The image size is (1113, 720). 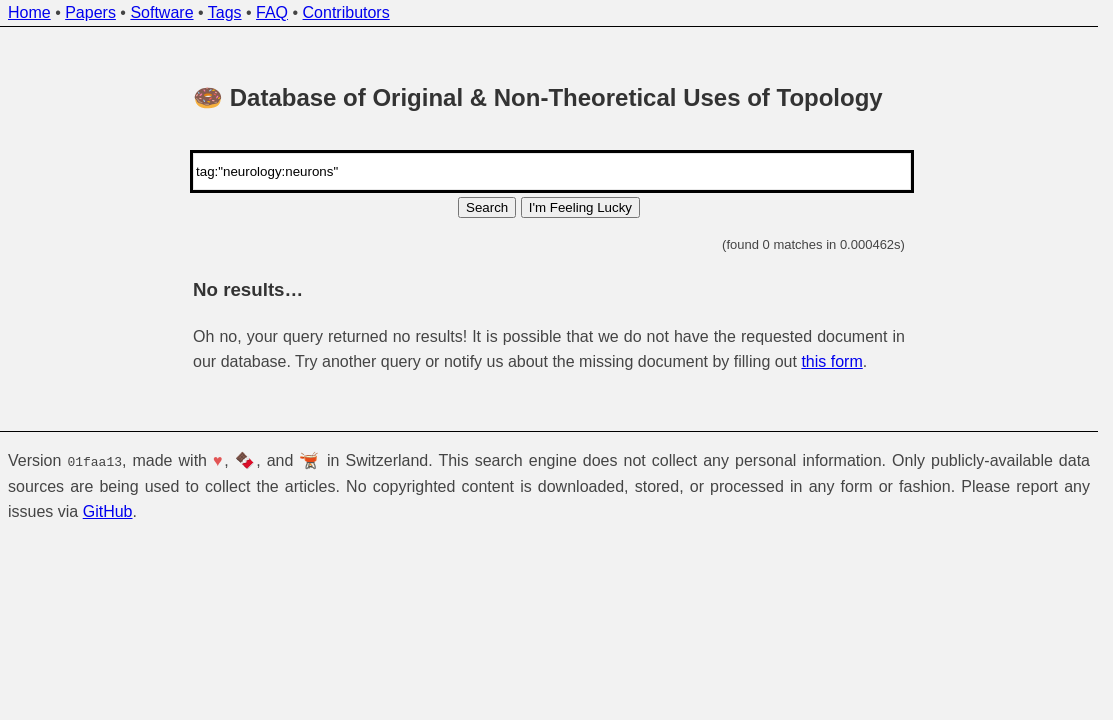 I want to click on FAQ, so click(x=272, y=12).